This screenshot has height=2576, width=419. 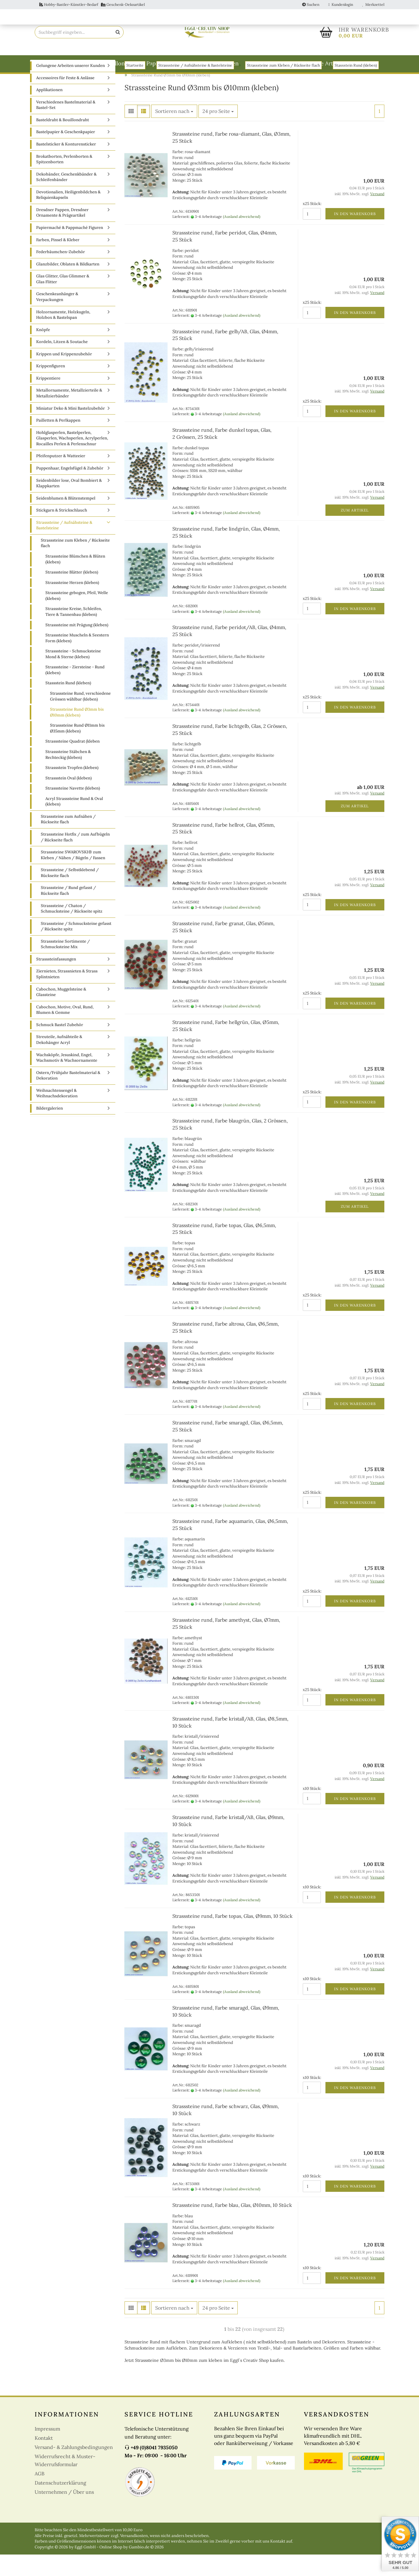 I want to click on Strasssteine / Aufnähsteine & Bastelsteine, so click(x=64, y=546).